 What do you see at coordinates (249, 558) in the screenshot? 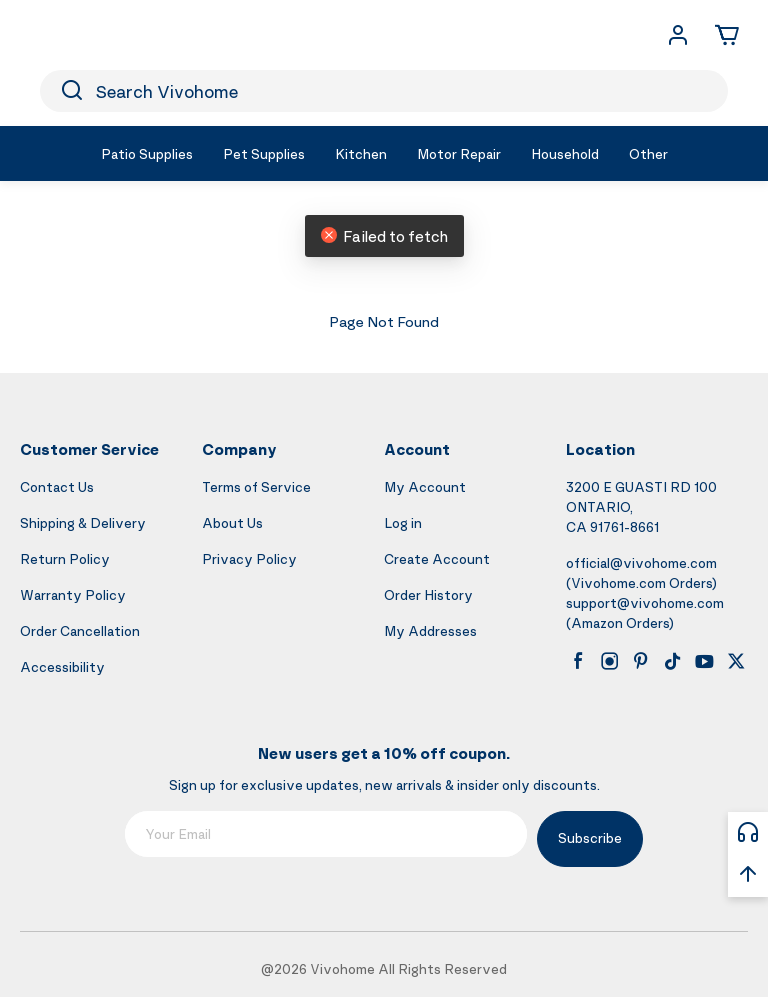
I see `Privacy Policy` at bounding box center [249, 558].